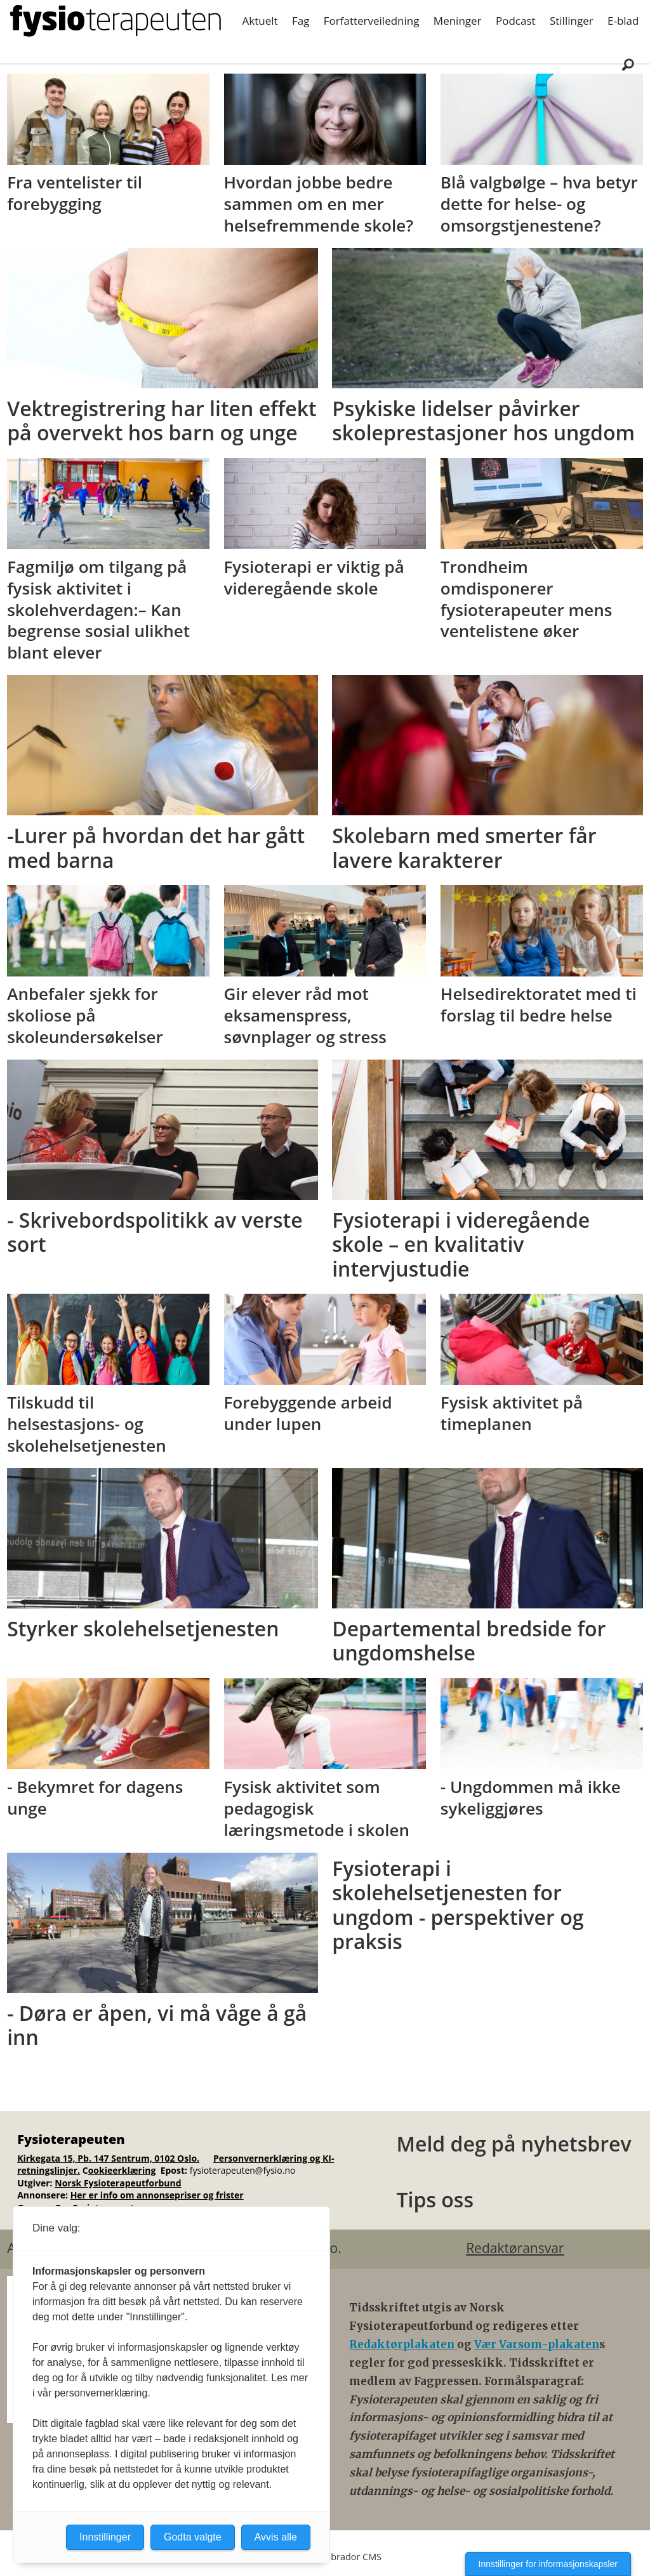 The height and width of the screenshot is (2576, 650). I want to click on Aktuelt, so click(260, 20).